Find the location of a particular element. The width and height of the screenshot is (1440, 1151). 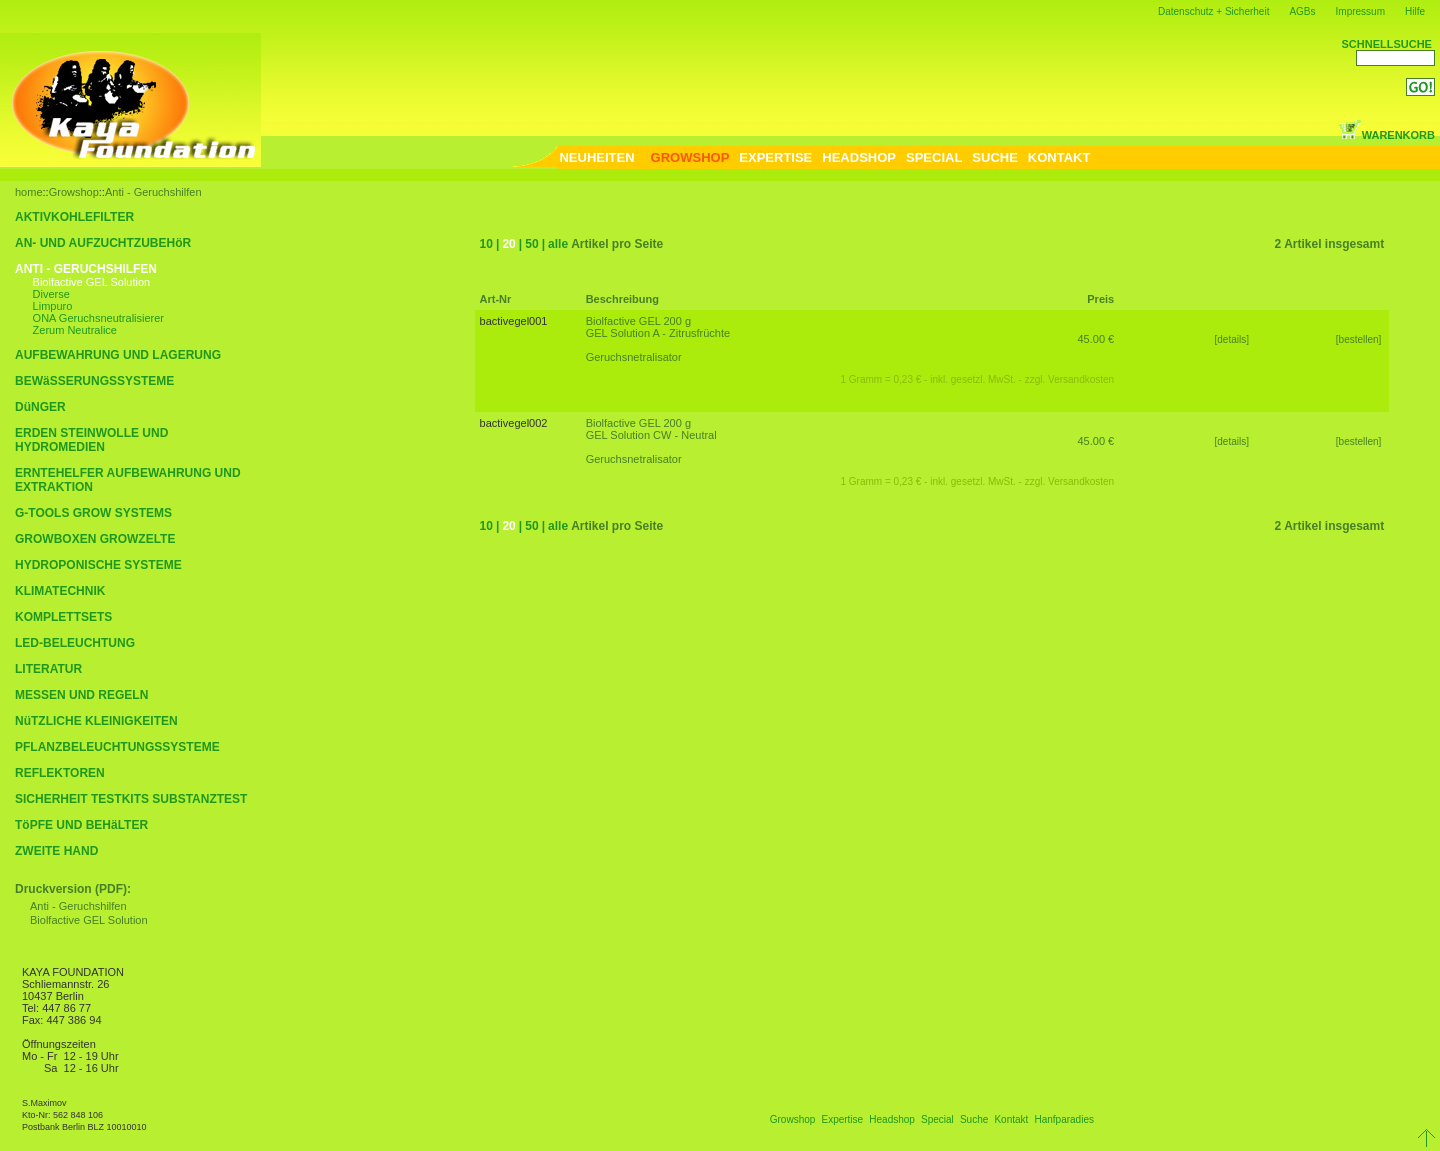

ZWEITE HAND is located at coordinates (56, 851).